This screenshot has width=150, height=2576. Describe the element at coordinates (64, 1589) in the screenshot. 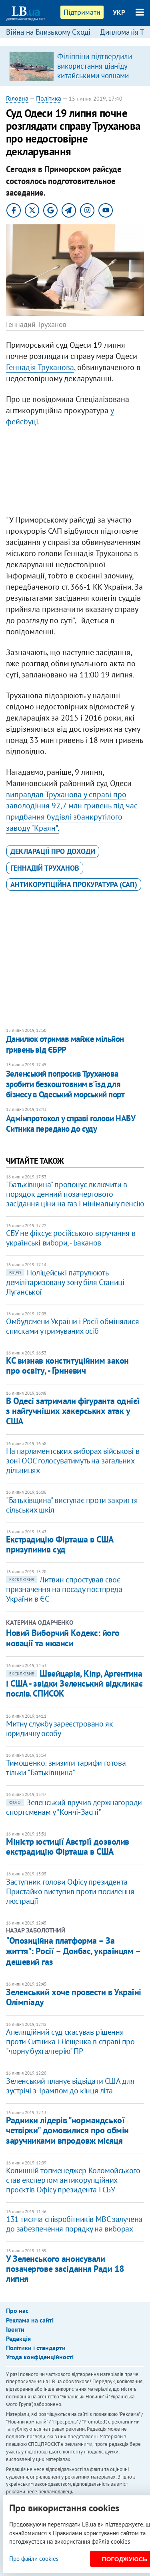

I see `Литвин спростував своє призначення на посаду постпреда України в ЄС` at that location.